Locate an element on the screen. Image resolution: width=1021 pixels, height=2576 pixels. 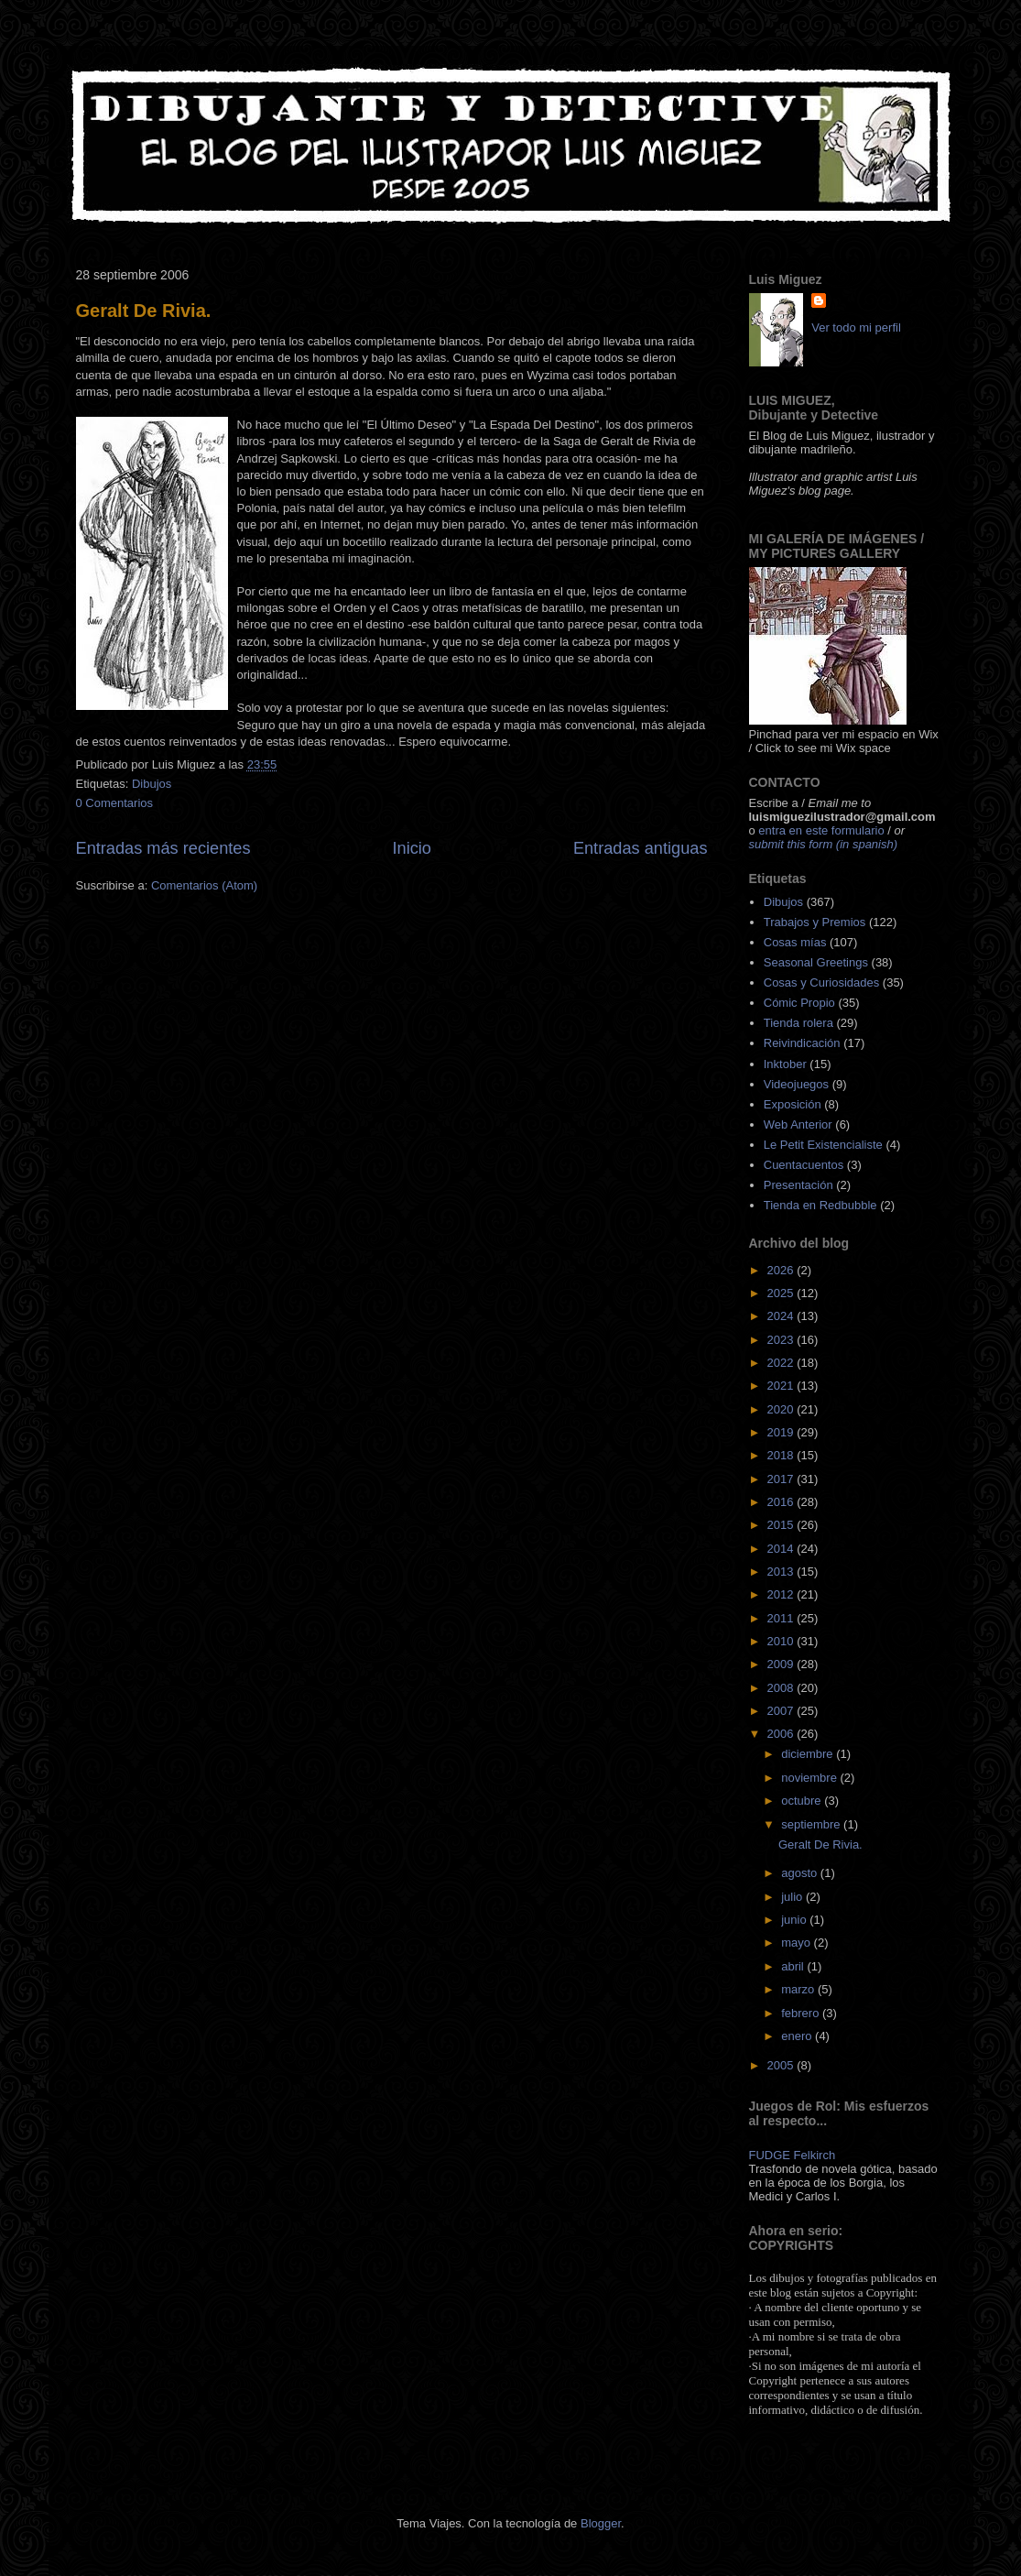
2018 is located at coordinates (782, 1455).